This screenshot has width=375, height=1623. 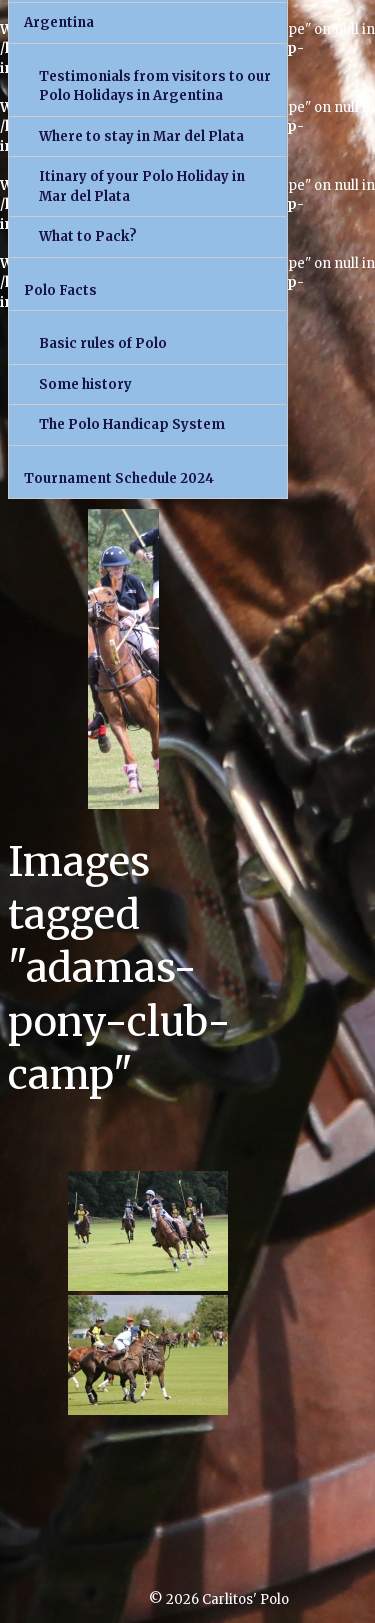 What do you see at coordinates (60, 290) in the screenshot?
I see `Polo Facts` at bounding box center [60, 290].